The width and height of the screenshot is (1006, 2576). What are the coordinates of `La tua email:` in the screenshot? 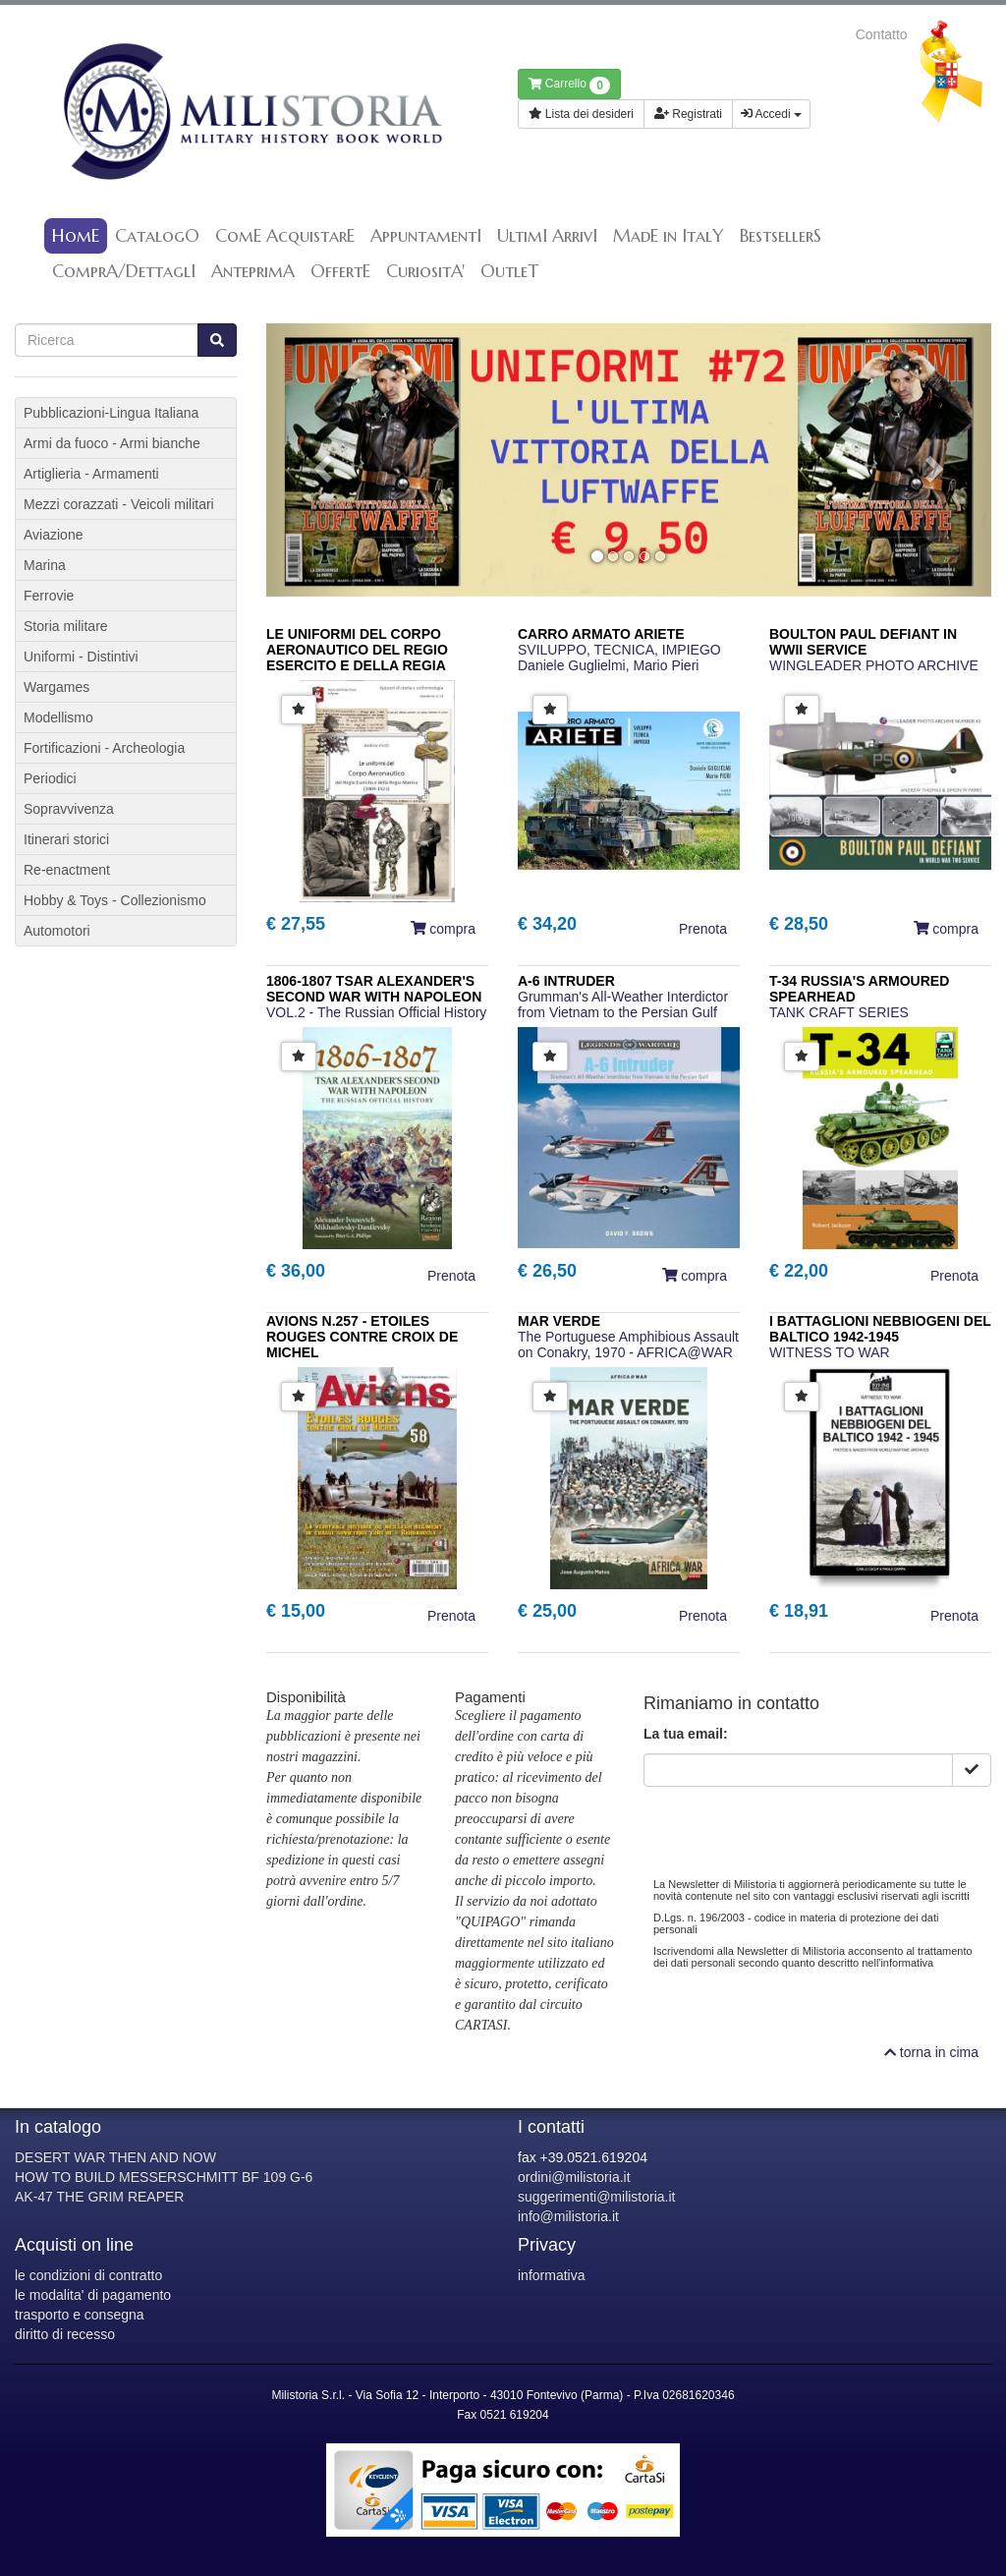 It's located at (685, 1734).